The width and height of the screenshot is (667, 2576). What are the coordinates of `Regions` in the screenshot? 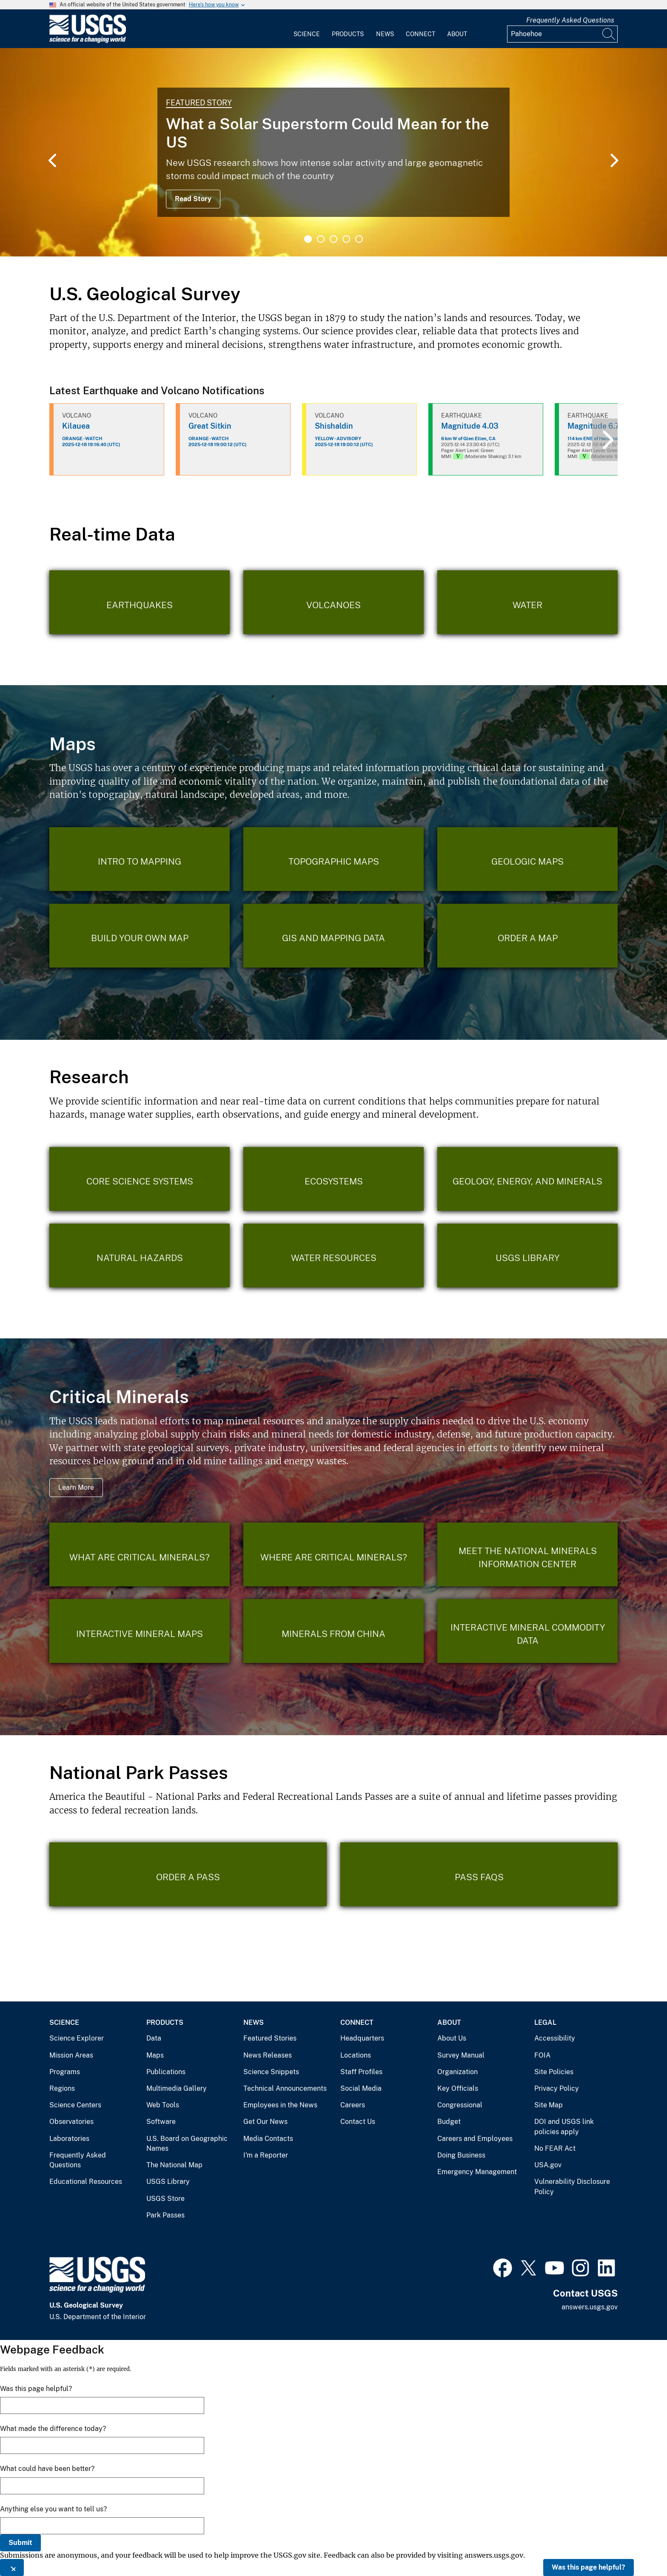 It's located at (62, 2088).